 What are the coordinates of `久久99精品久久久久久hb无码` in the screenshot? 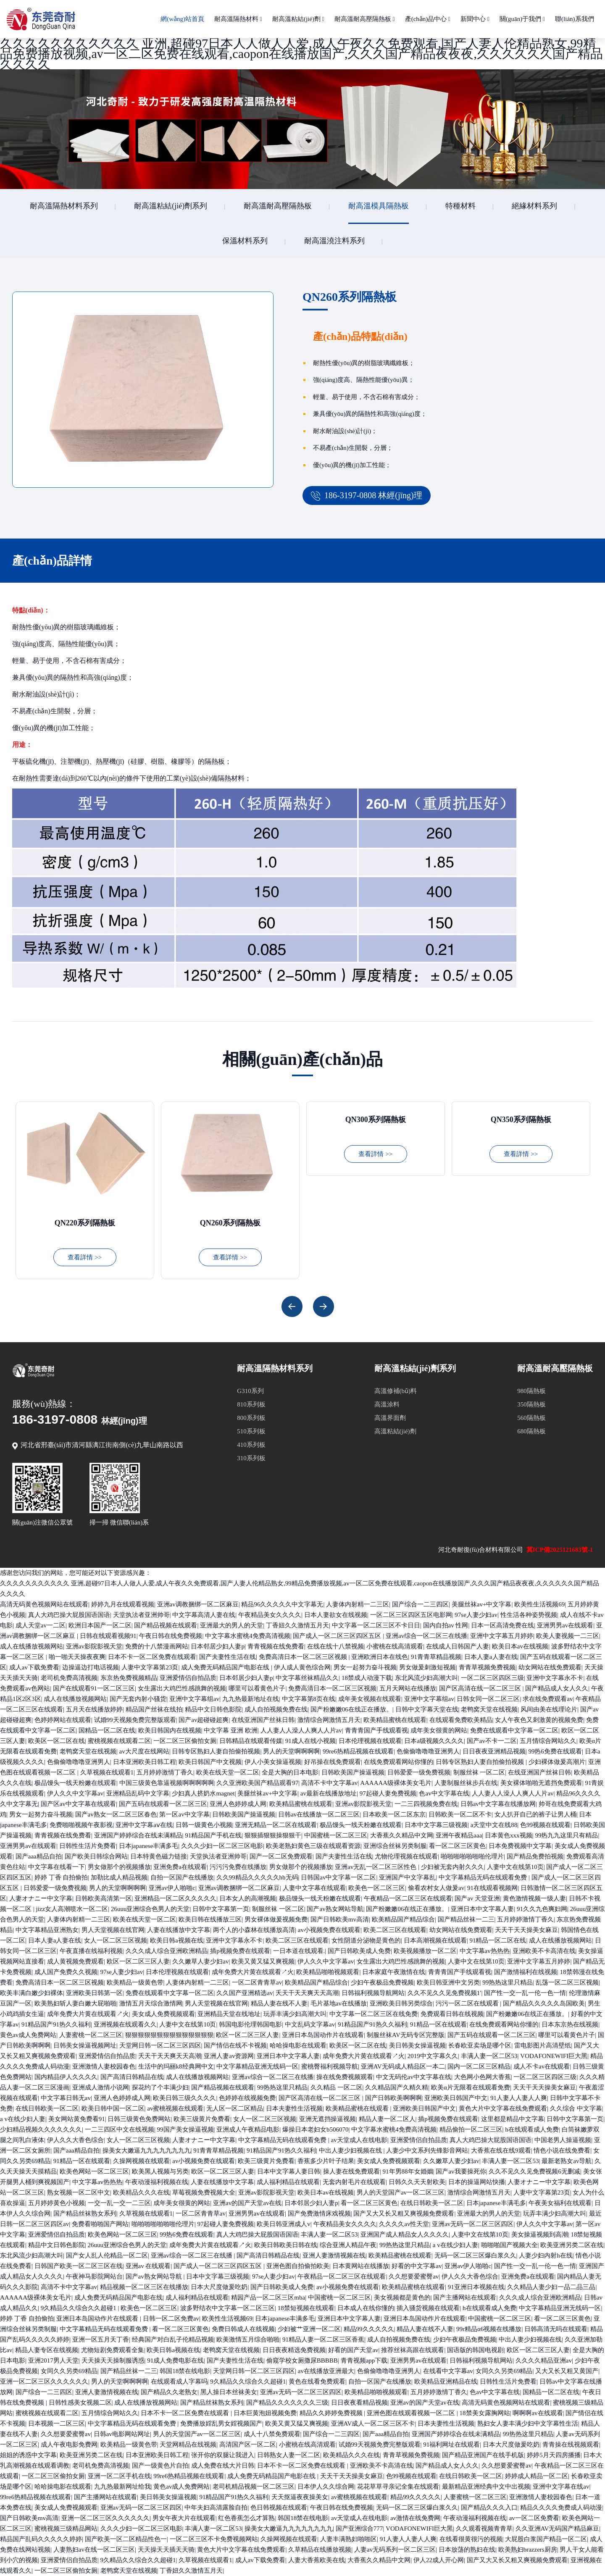 It's located at (257, 1877).